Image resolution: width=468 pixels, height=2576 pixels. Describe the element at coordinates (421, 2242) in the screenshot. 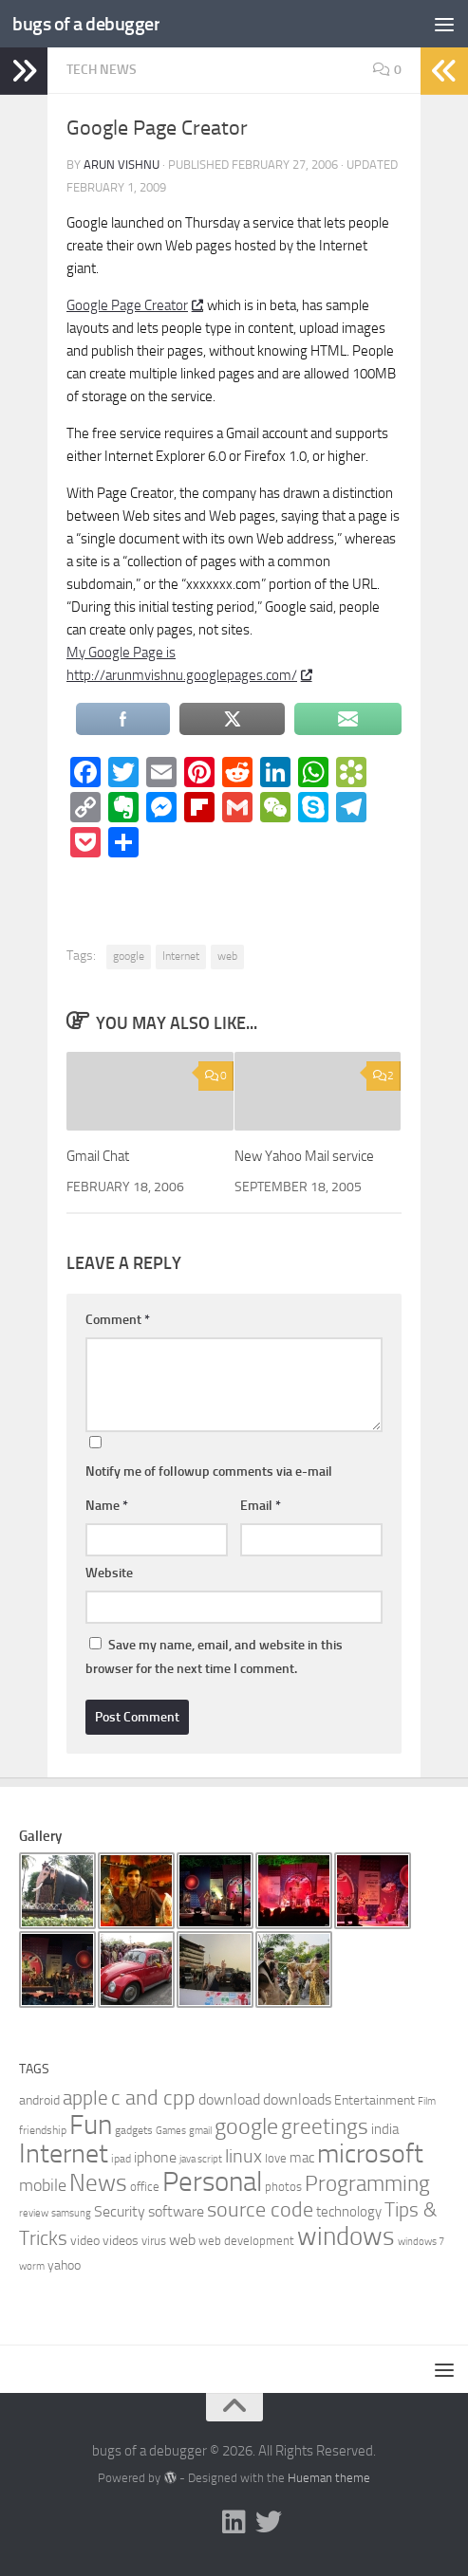

I see `windows 7 [windows 7 (5 items)]` at that location.